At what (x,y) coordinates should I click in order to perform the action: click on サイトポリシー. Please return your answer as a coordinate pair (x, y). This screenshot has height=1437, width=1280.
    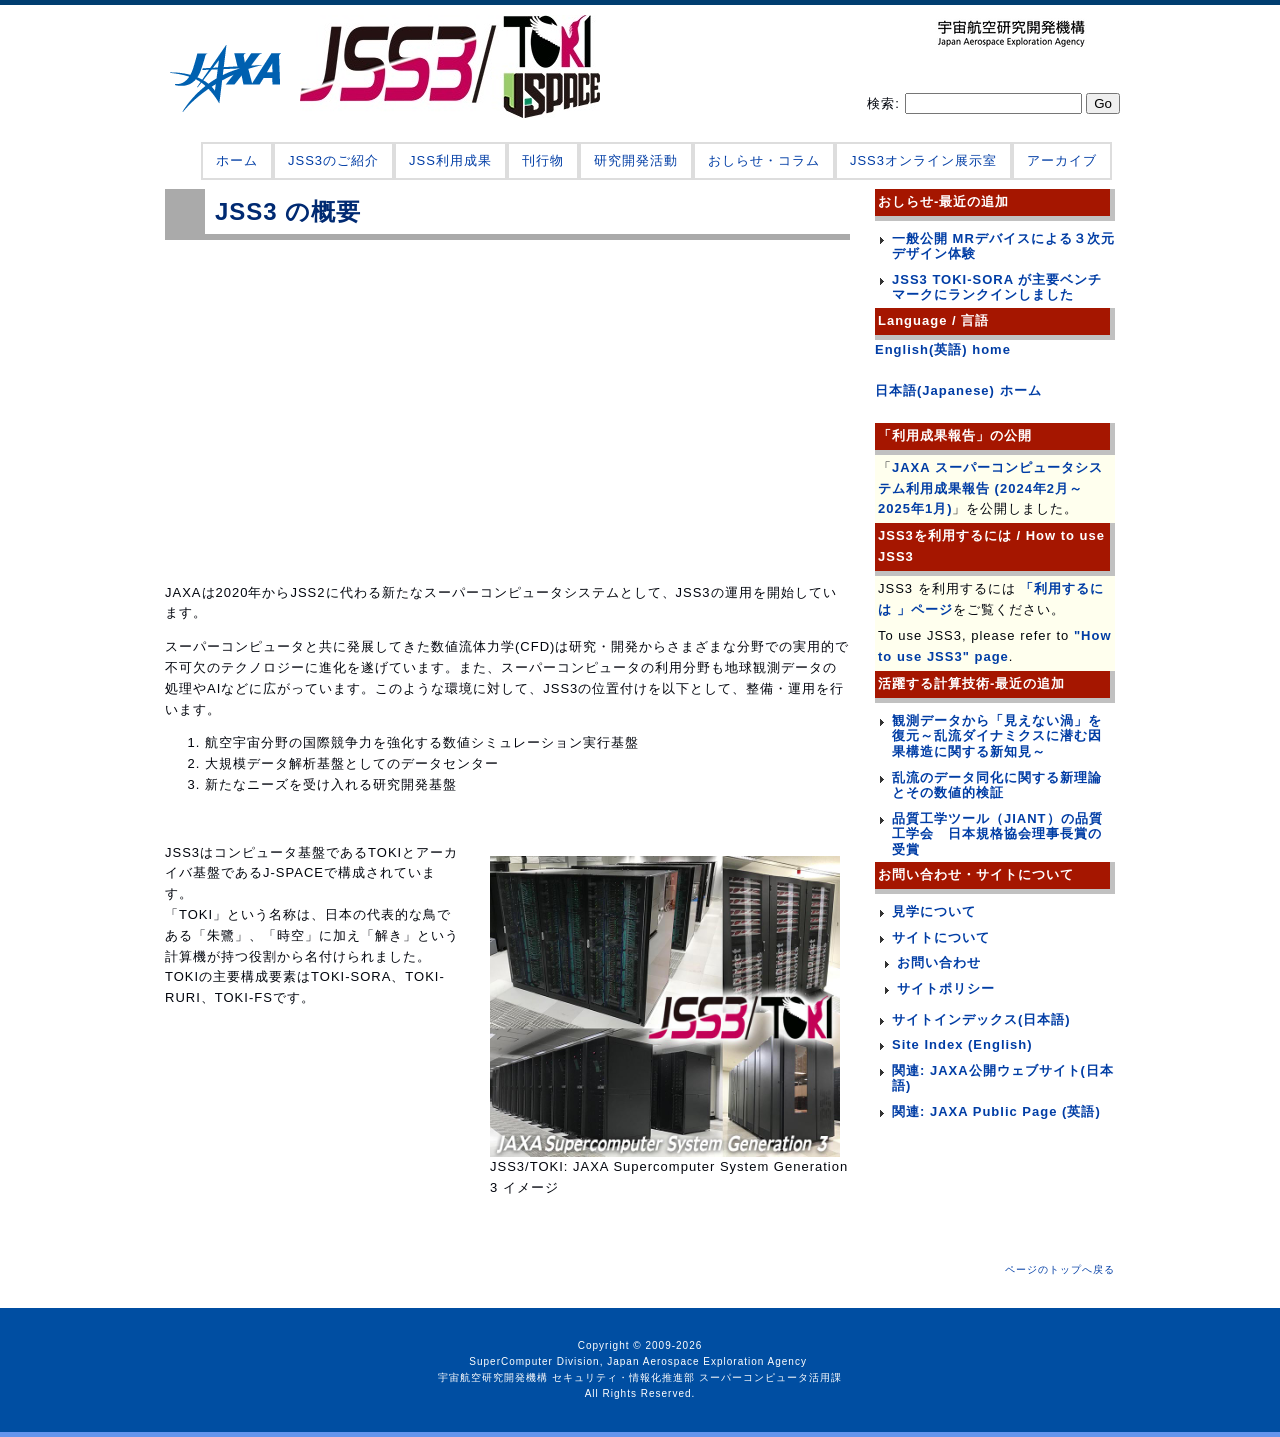
    Looking at the image, I should click on (946, 988).